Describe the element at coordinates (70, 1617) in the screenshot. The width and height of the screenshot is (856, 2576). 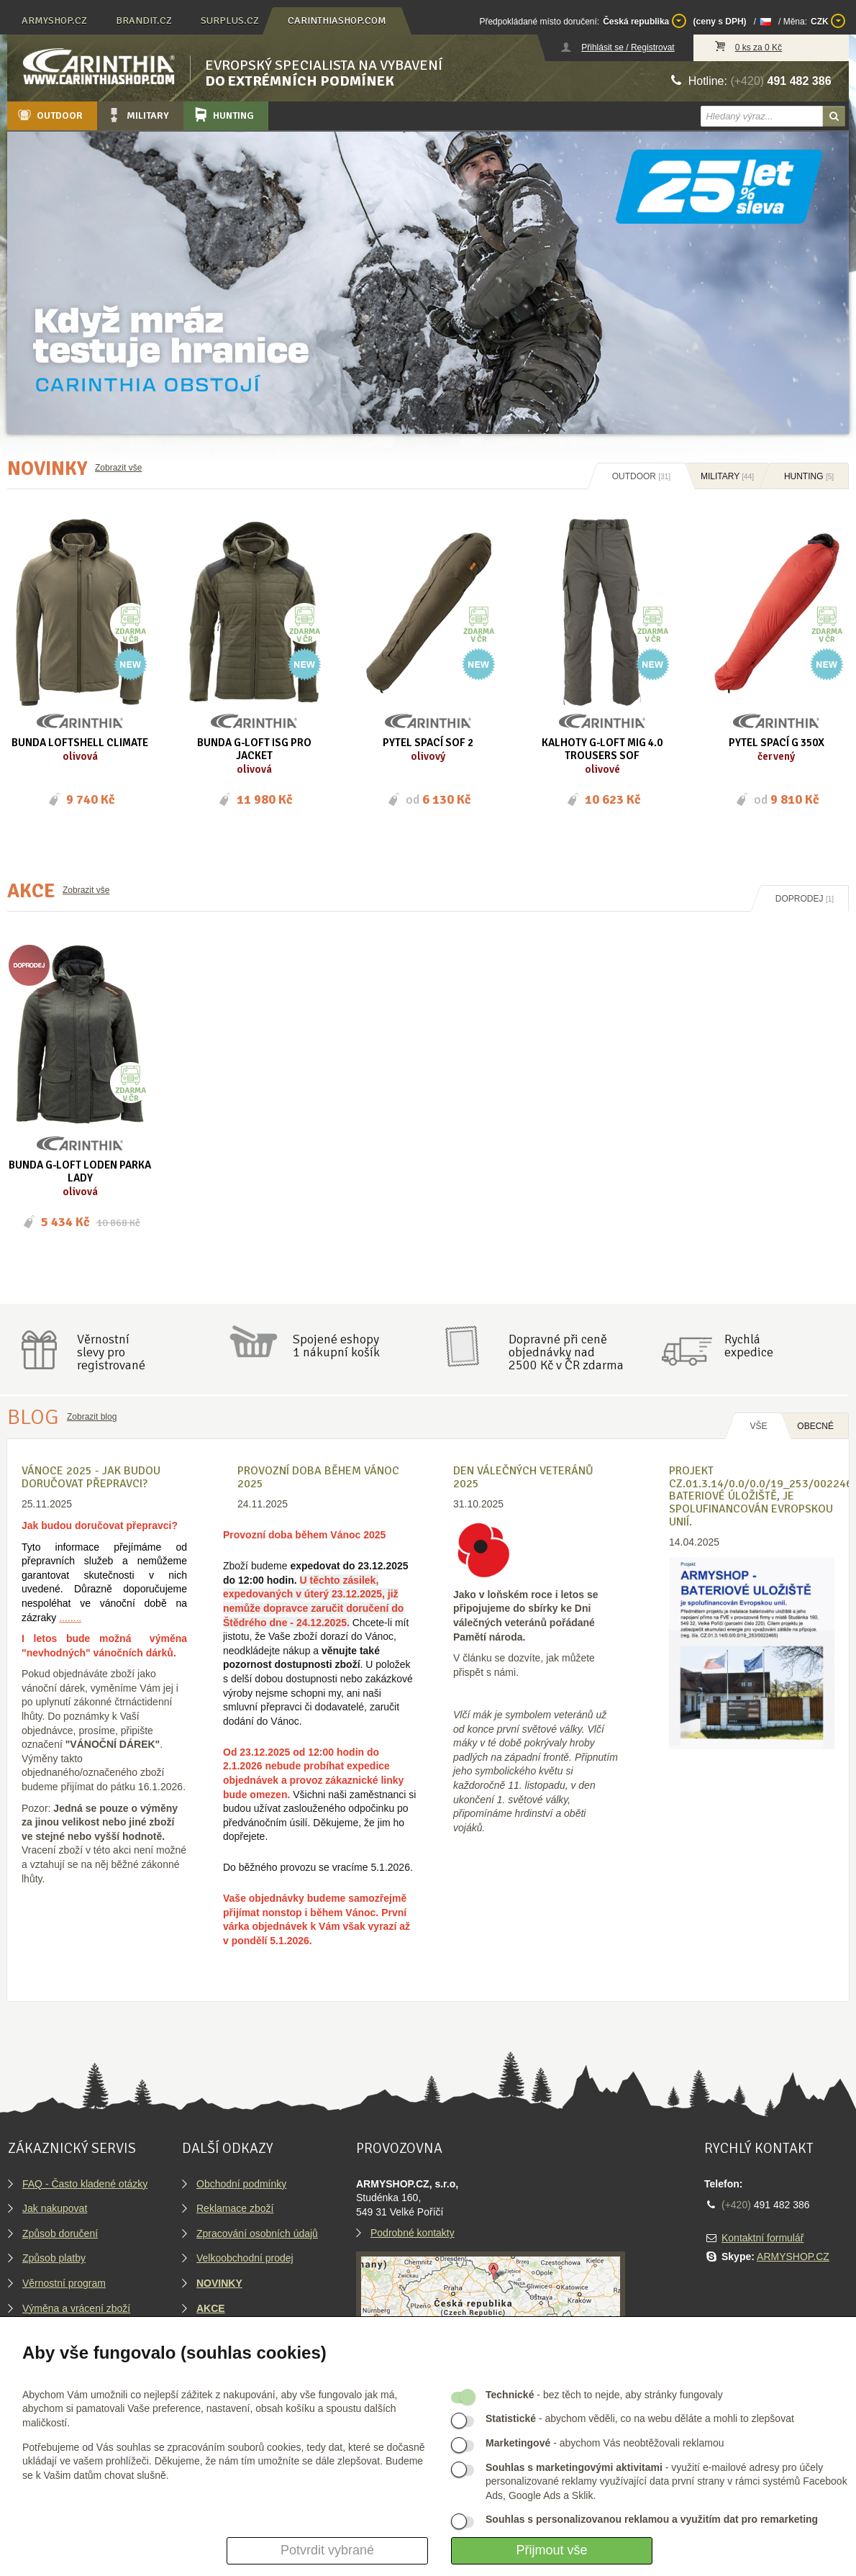
I see `........` at that location.